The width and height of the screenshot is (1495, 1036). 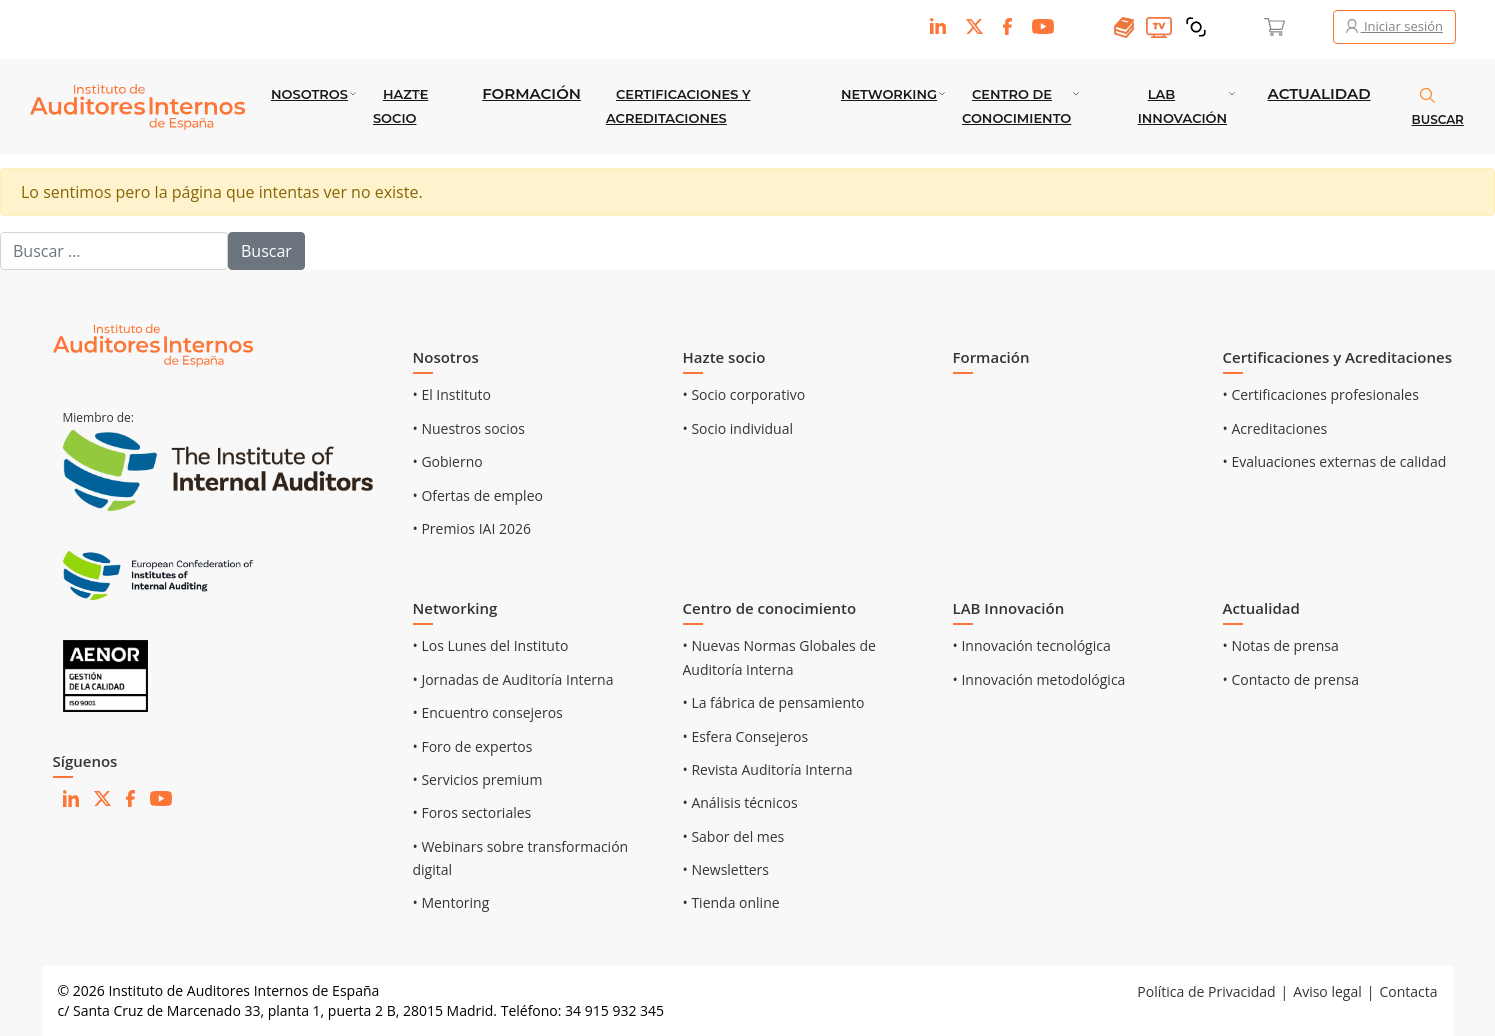 What do you see at coordinates (153, 344) in the screenshot?
I see `[Ir al inicio]` at bounding box center [153, 344].